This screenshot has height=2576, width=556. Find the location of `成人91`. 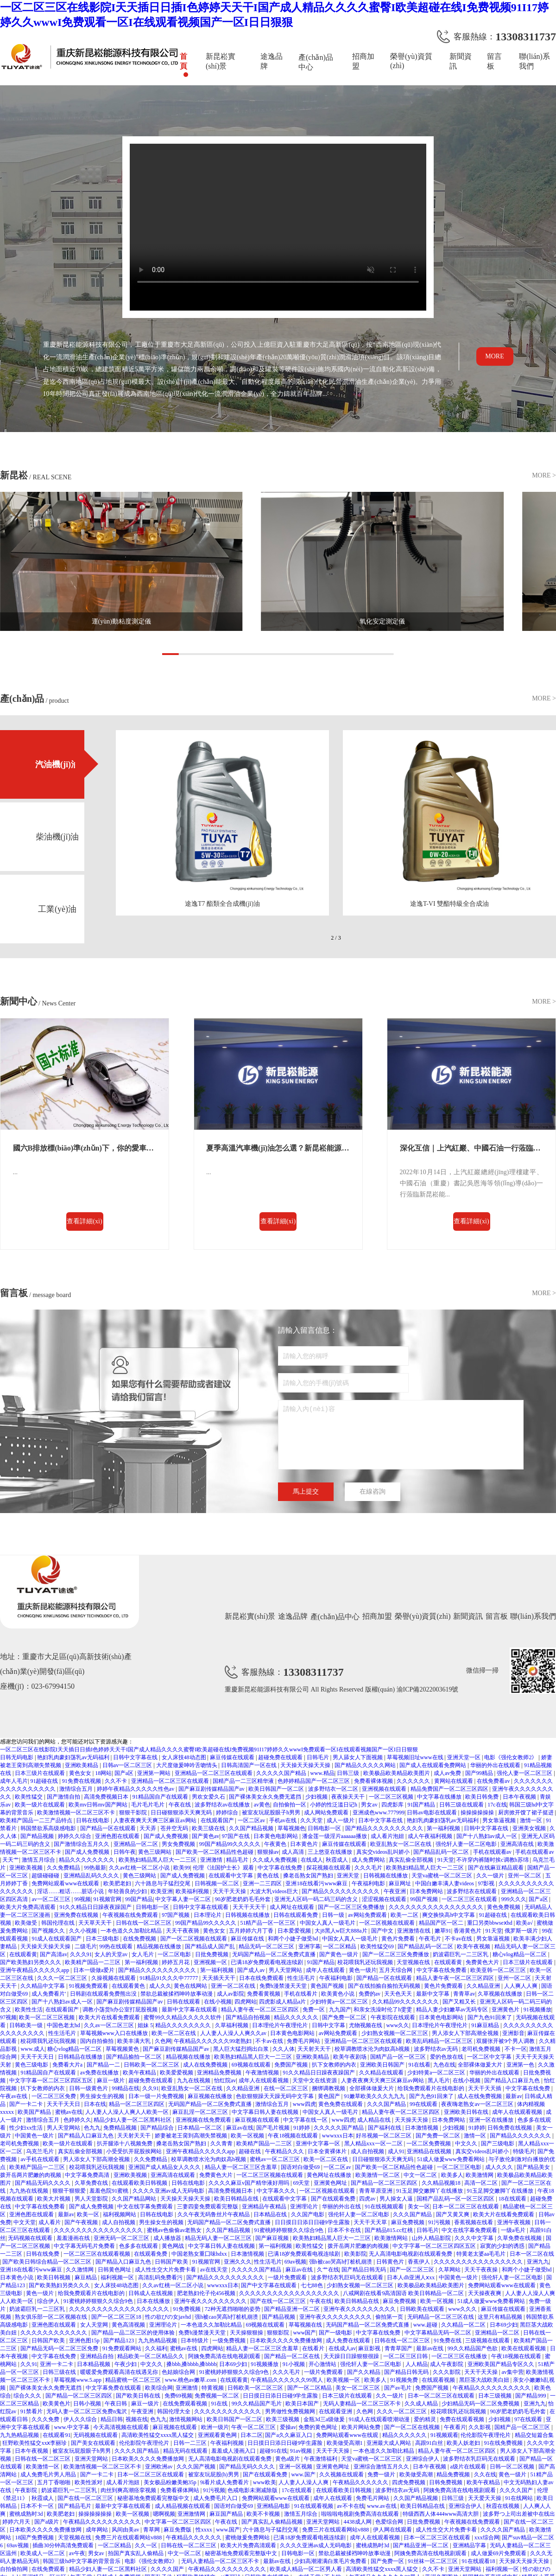

成人91 is located at coordinates (396, 2151).